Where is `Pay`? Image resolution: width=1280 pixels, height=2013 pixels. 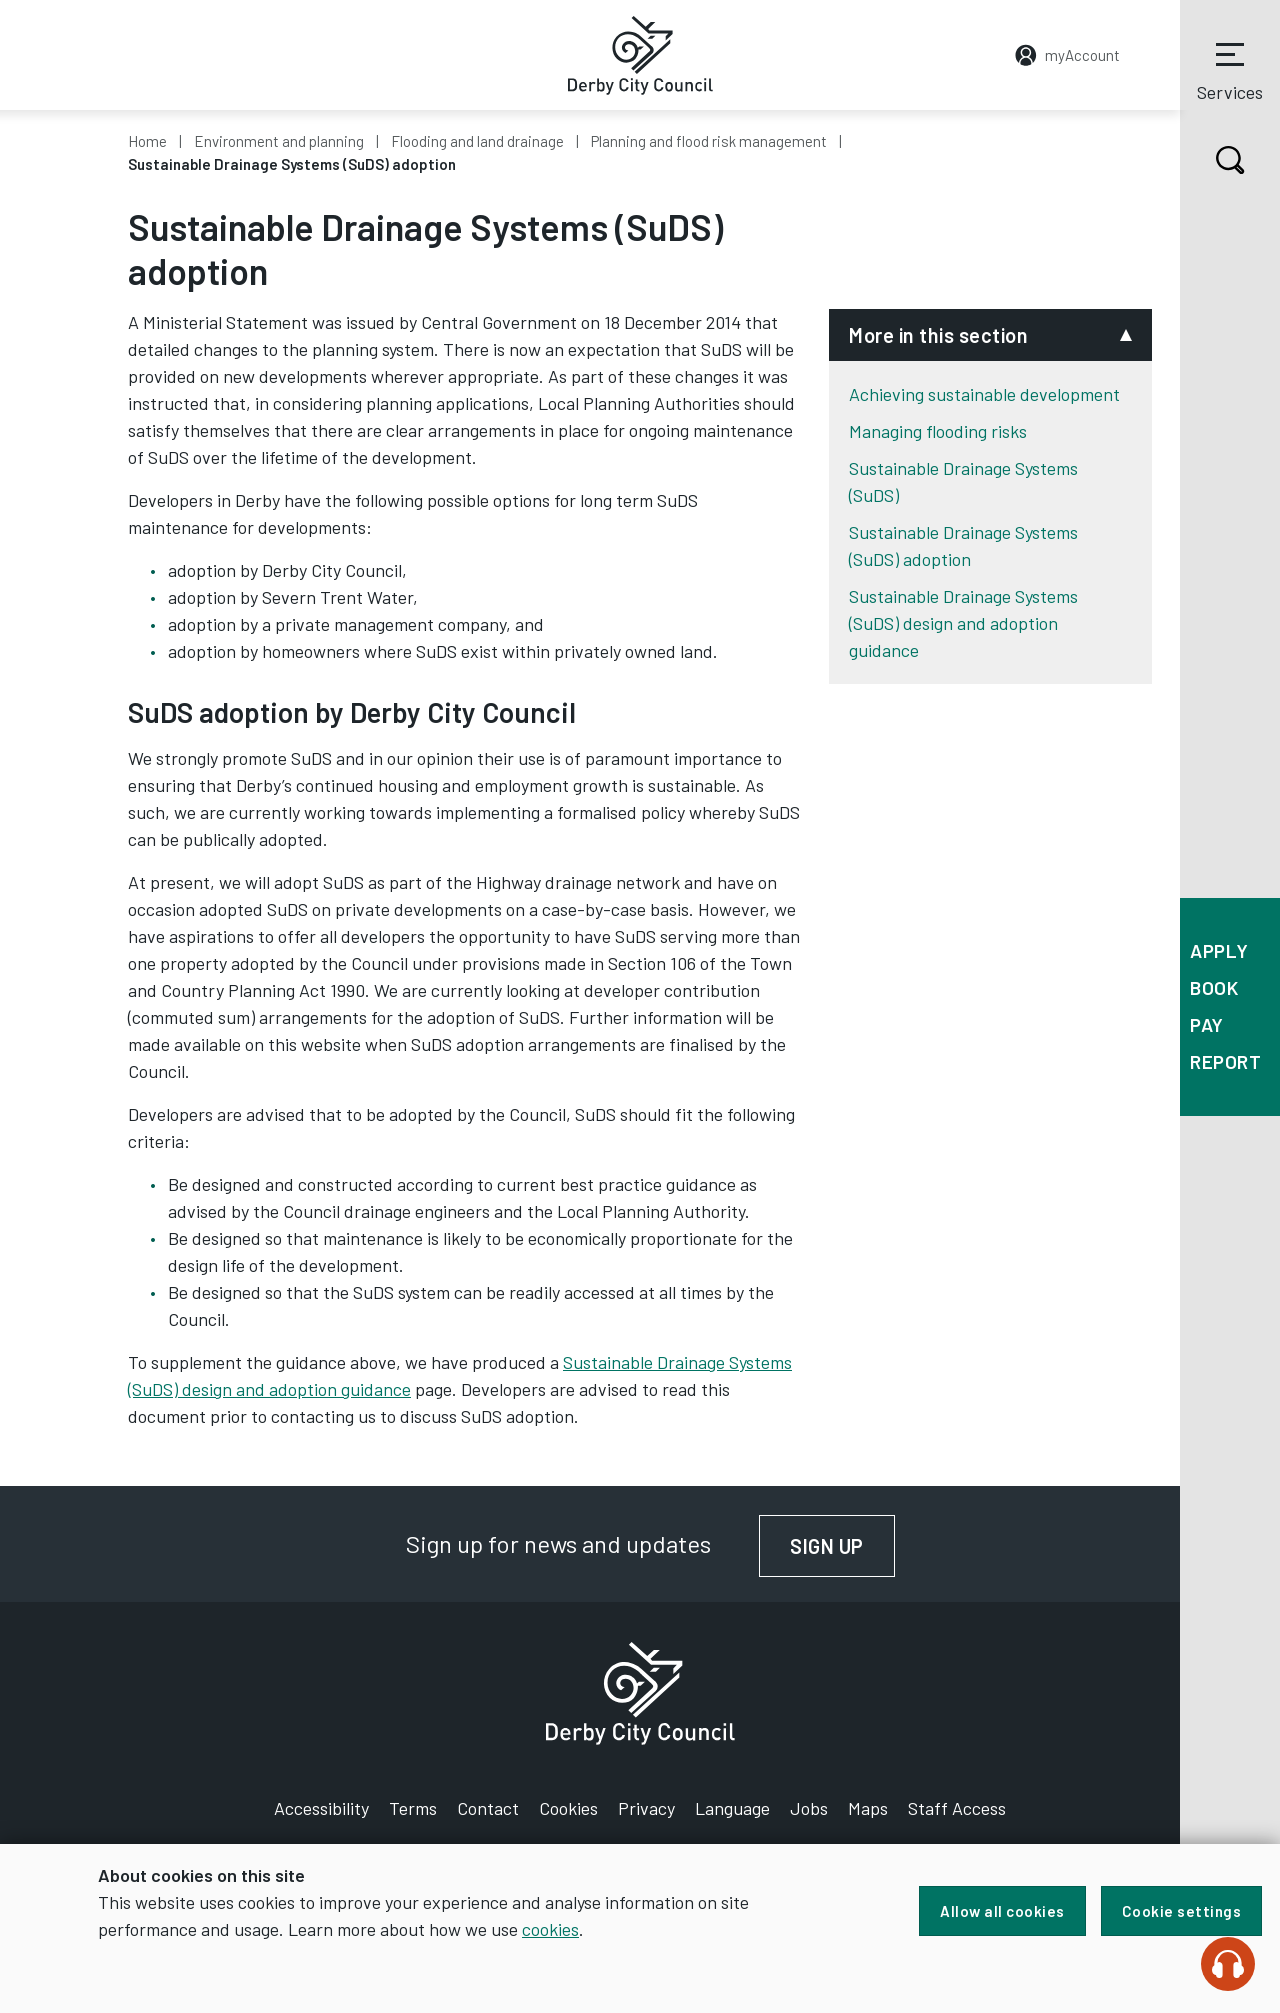
Pay is located at coordinates (1207, 1024).